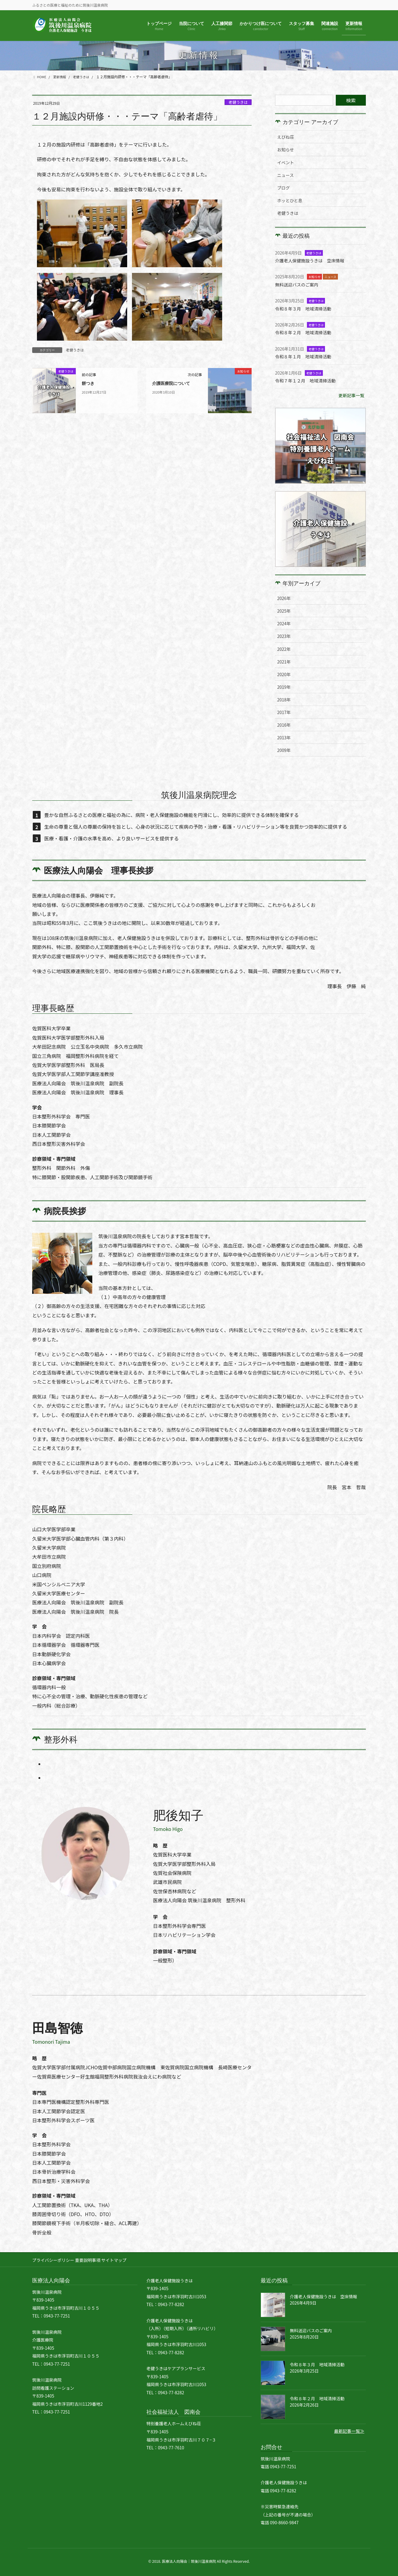  Describe the element at coordinates (284, 712) in the screenshot. I see `2017年` at that location.